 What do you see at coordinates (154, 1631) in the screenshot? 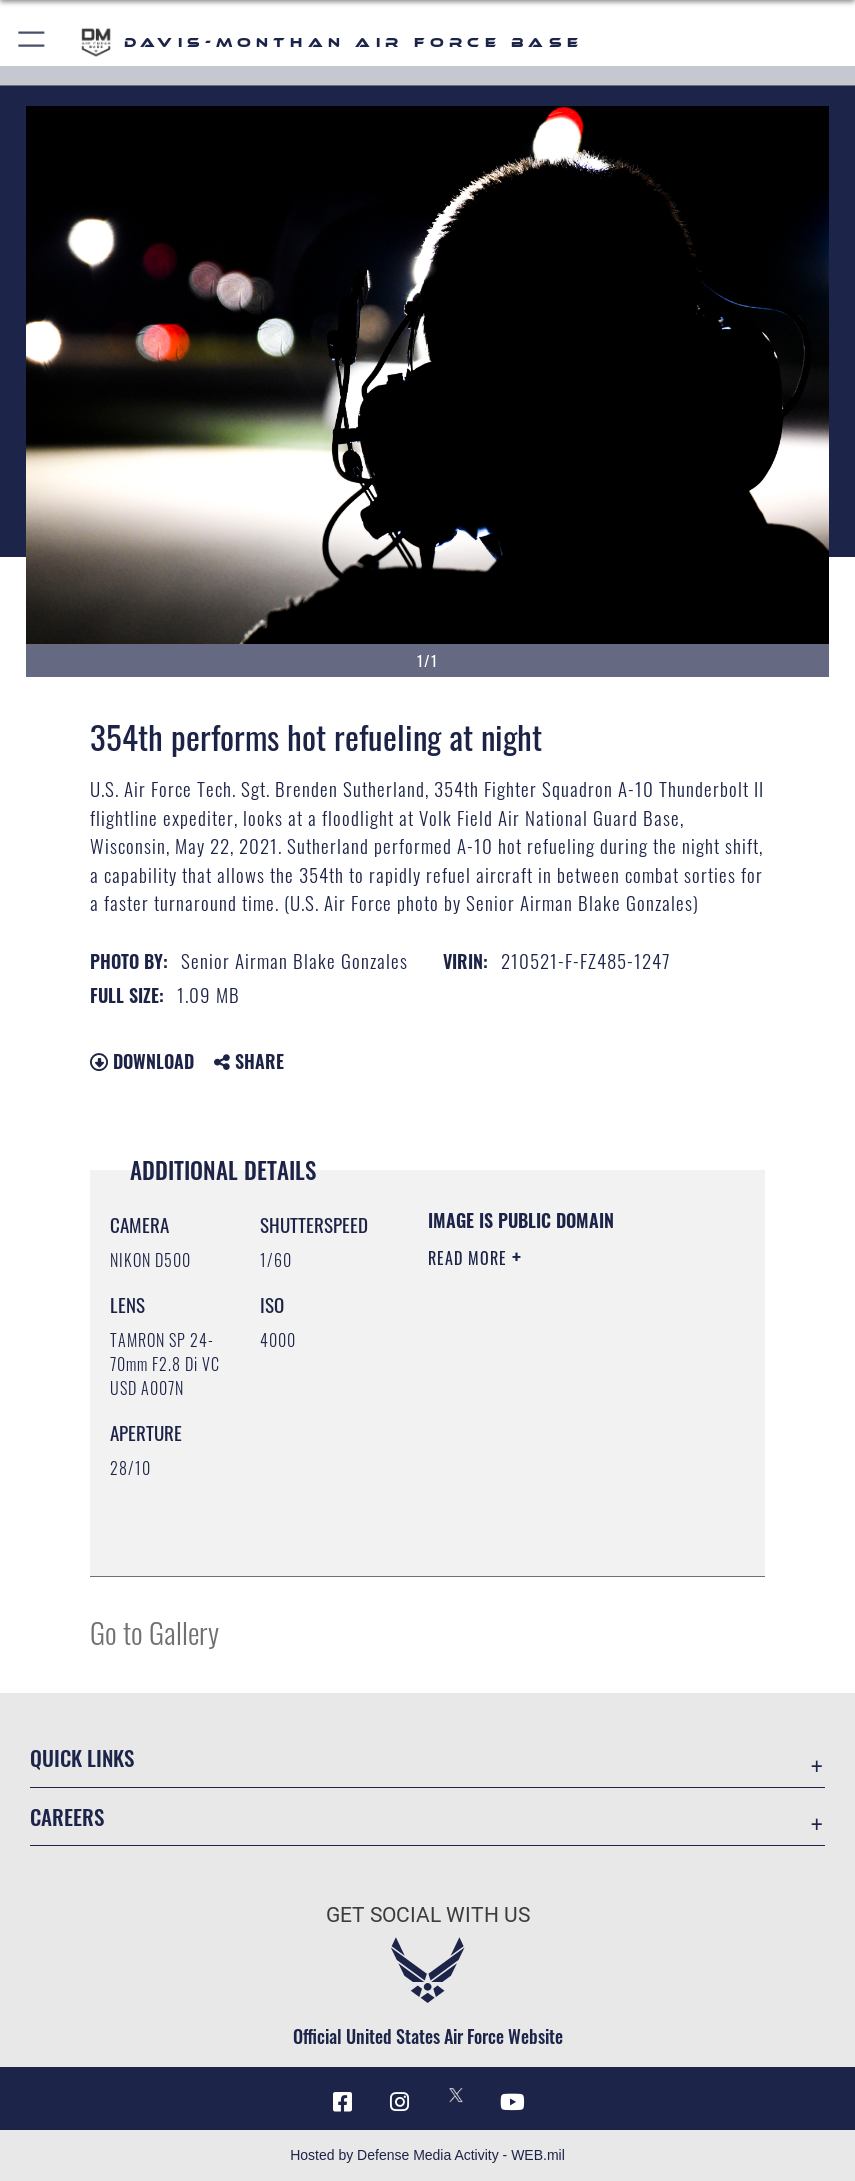
I see `Go to Gallery` at bounding box center [154, 1631].